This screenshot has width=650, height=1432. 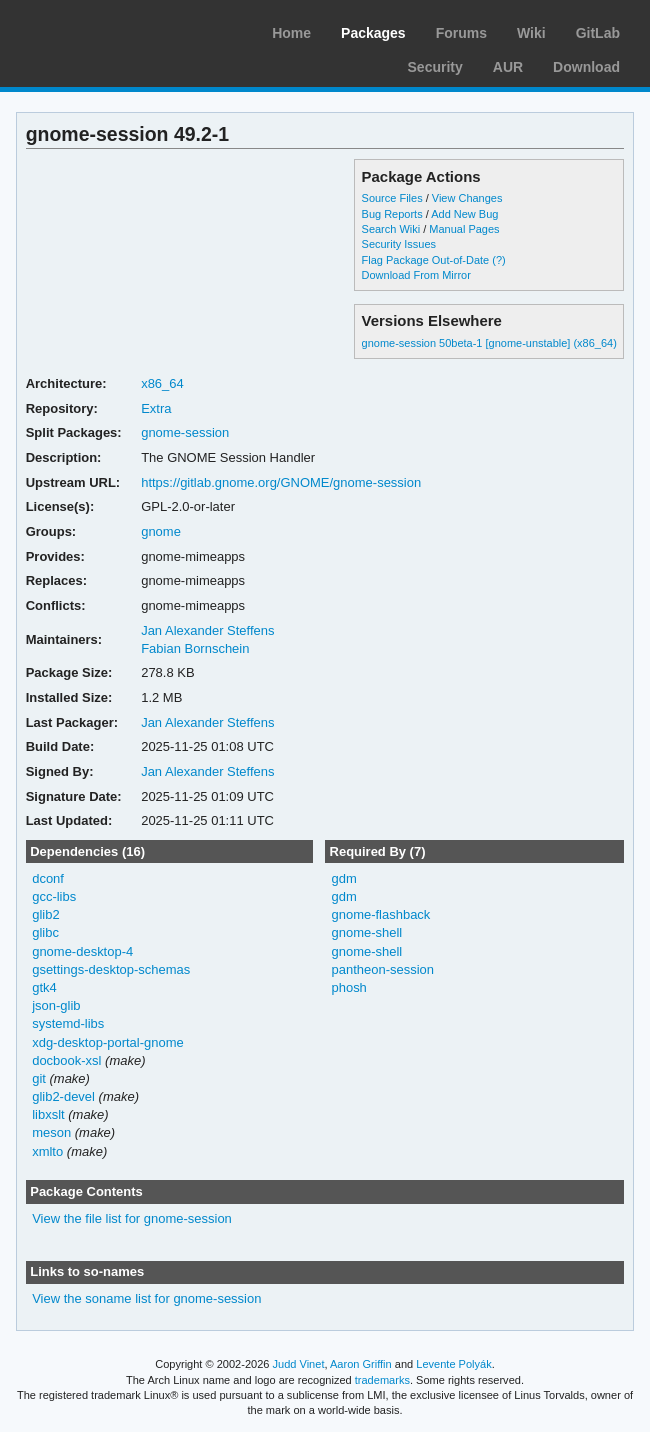 What do you see at coordinates (508, 67) in the screenshot?
I see `AUR` at bounding box center [508, 67].